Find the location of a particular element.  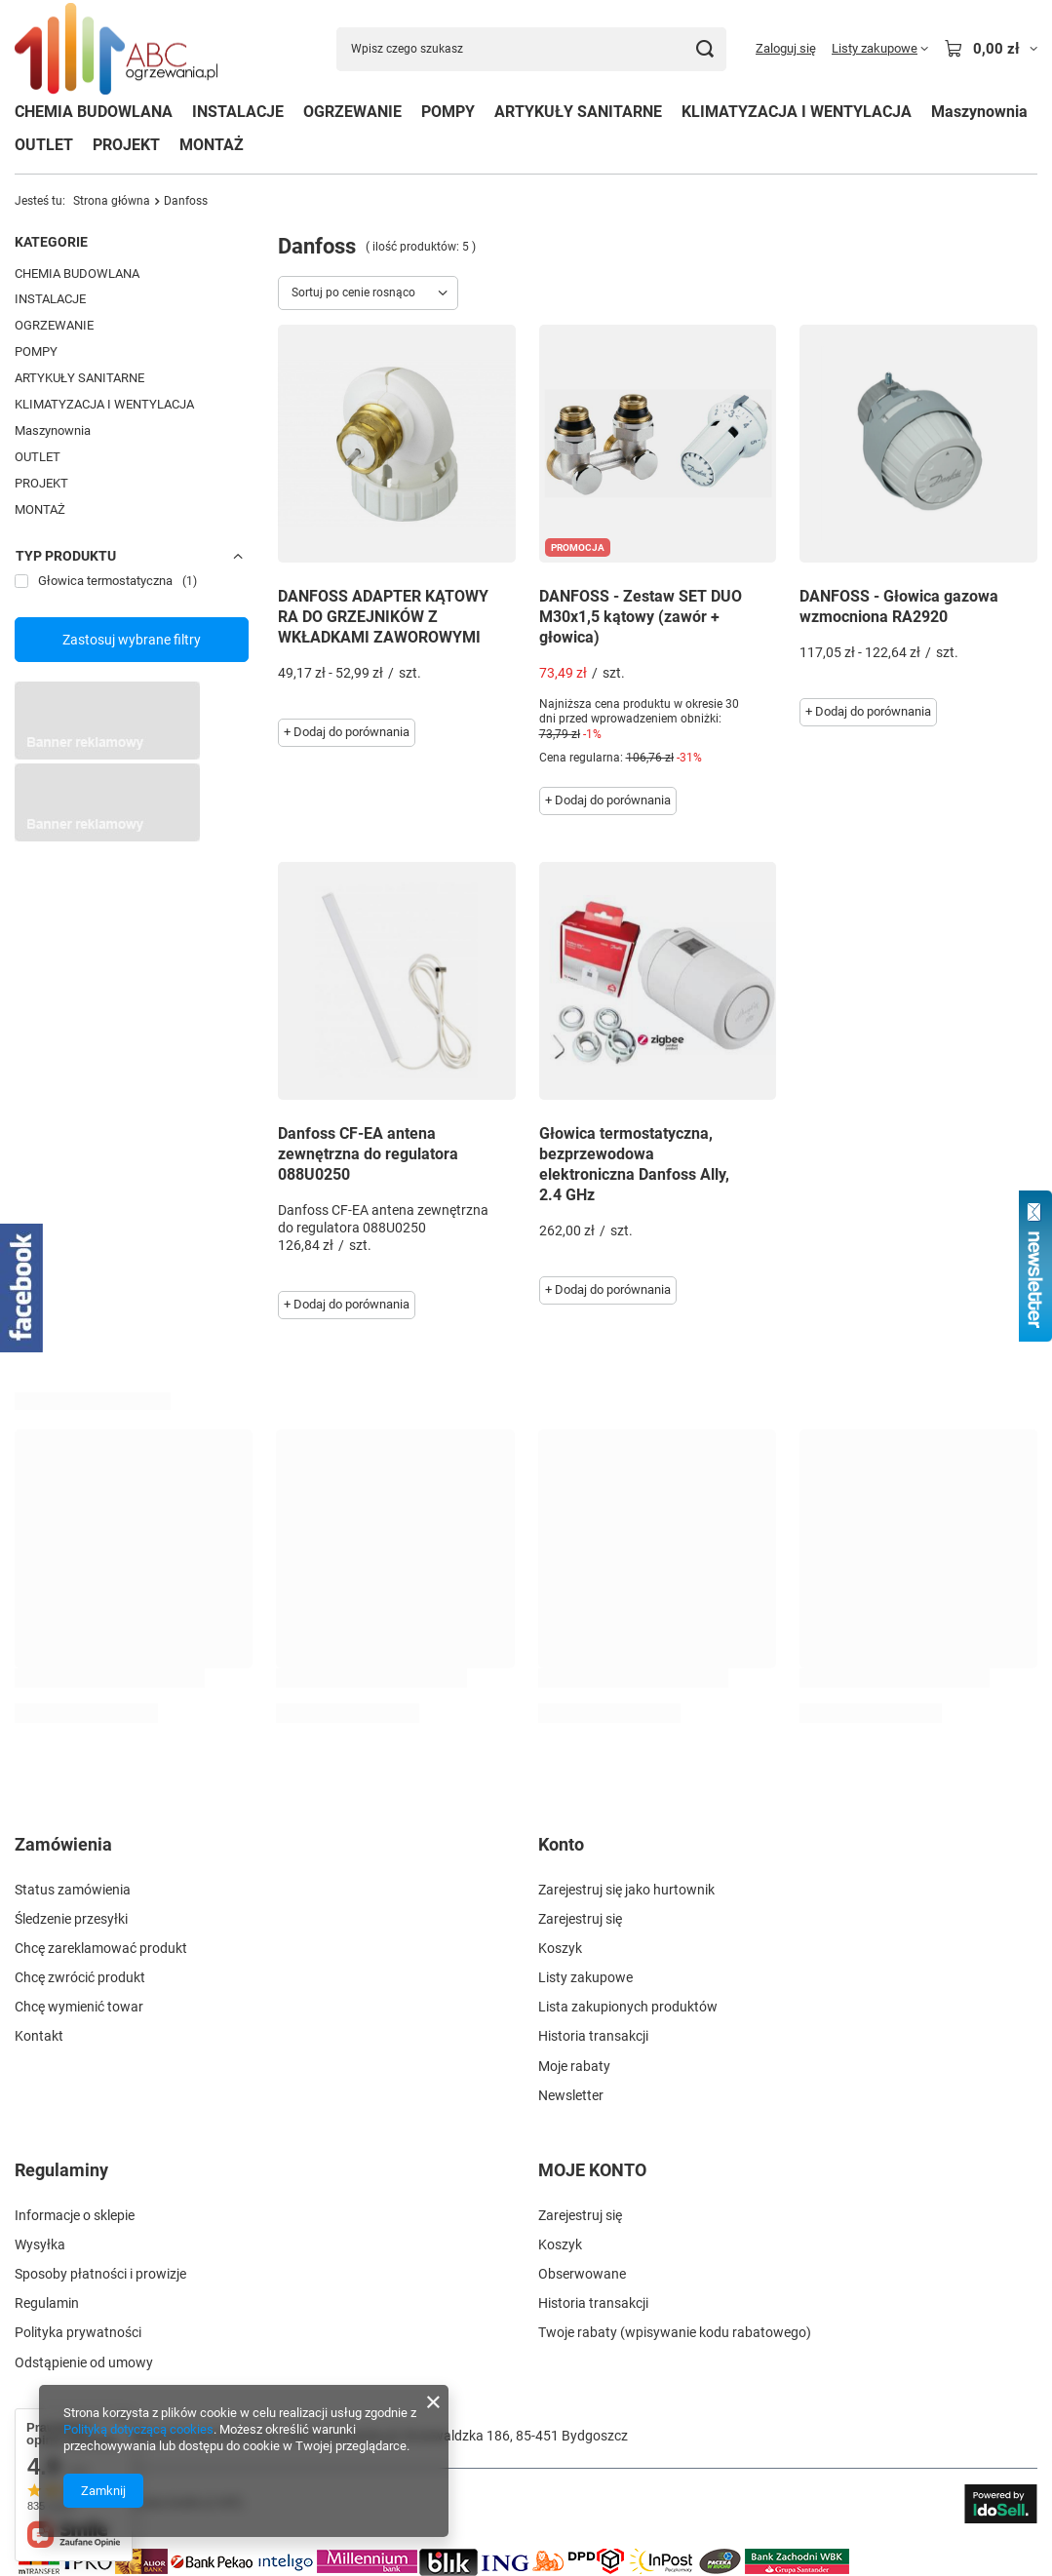

Historia transakcji [Element stopki: Historia transakcji] is located at coordinates (593, 2036).